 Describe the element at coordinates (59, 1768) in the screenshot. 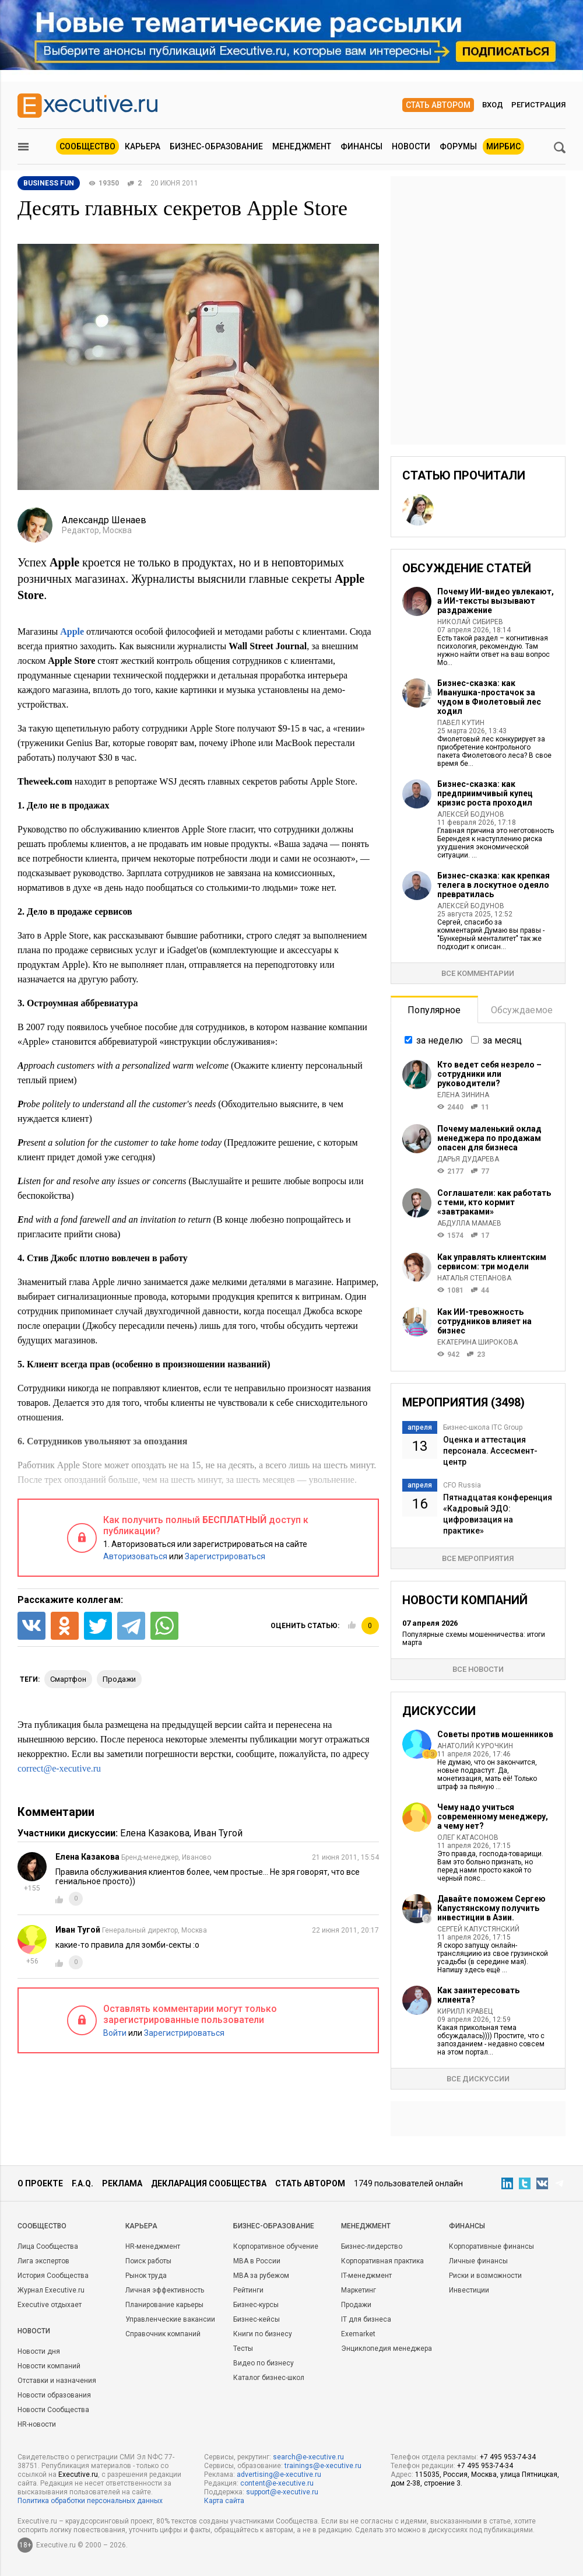

I see `correct@e-xecutive.ru` at that location.